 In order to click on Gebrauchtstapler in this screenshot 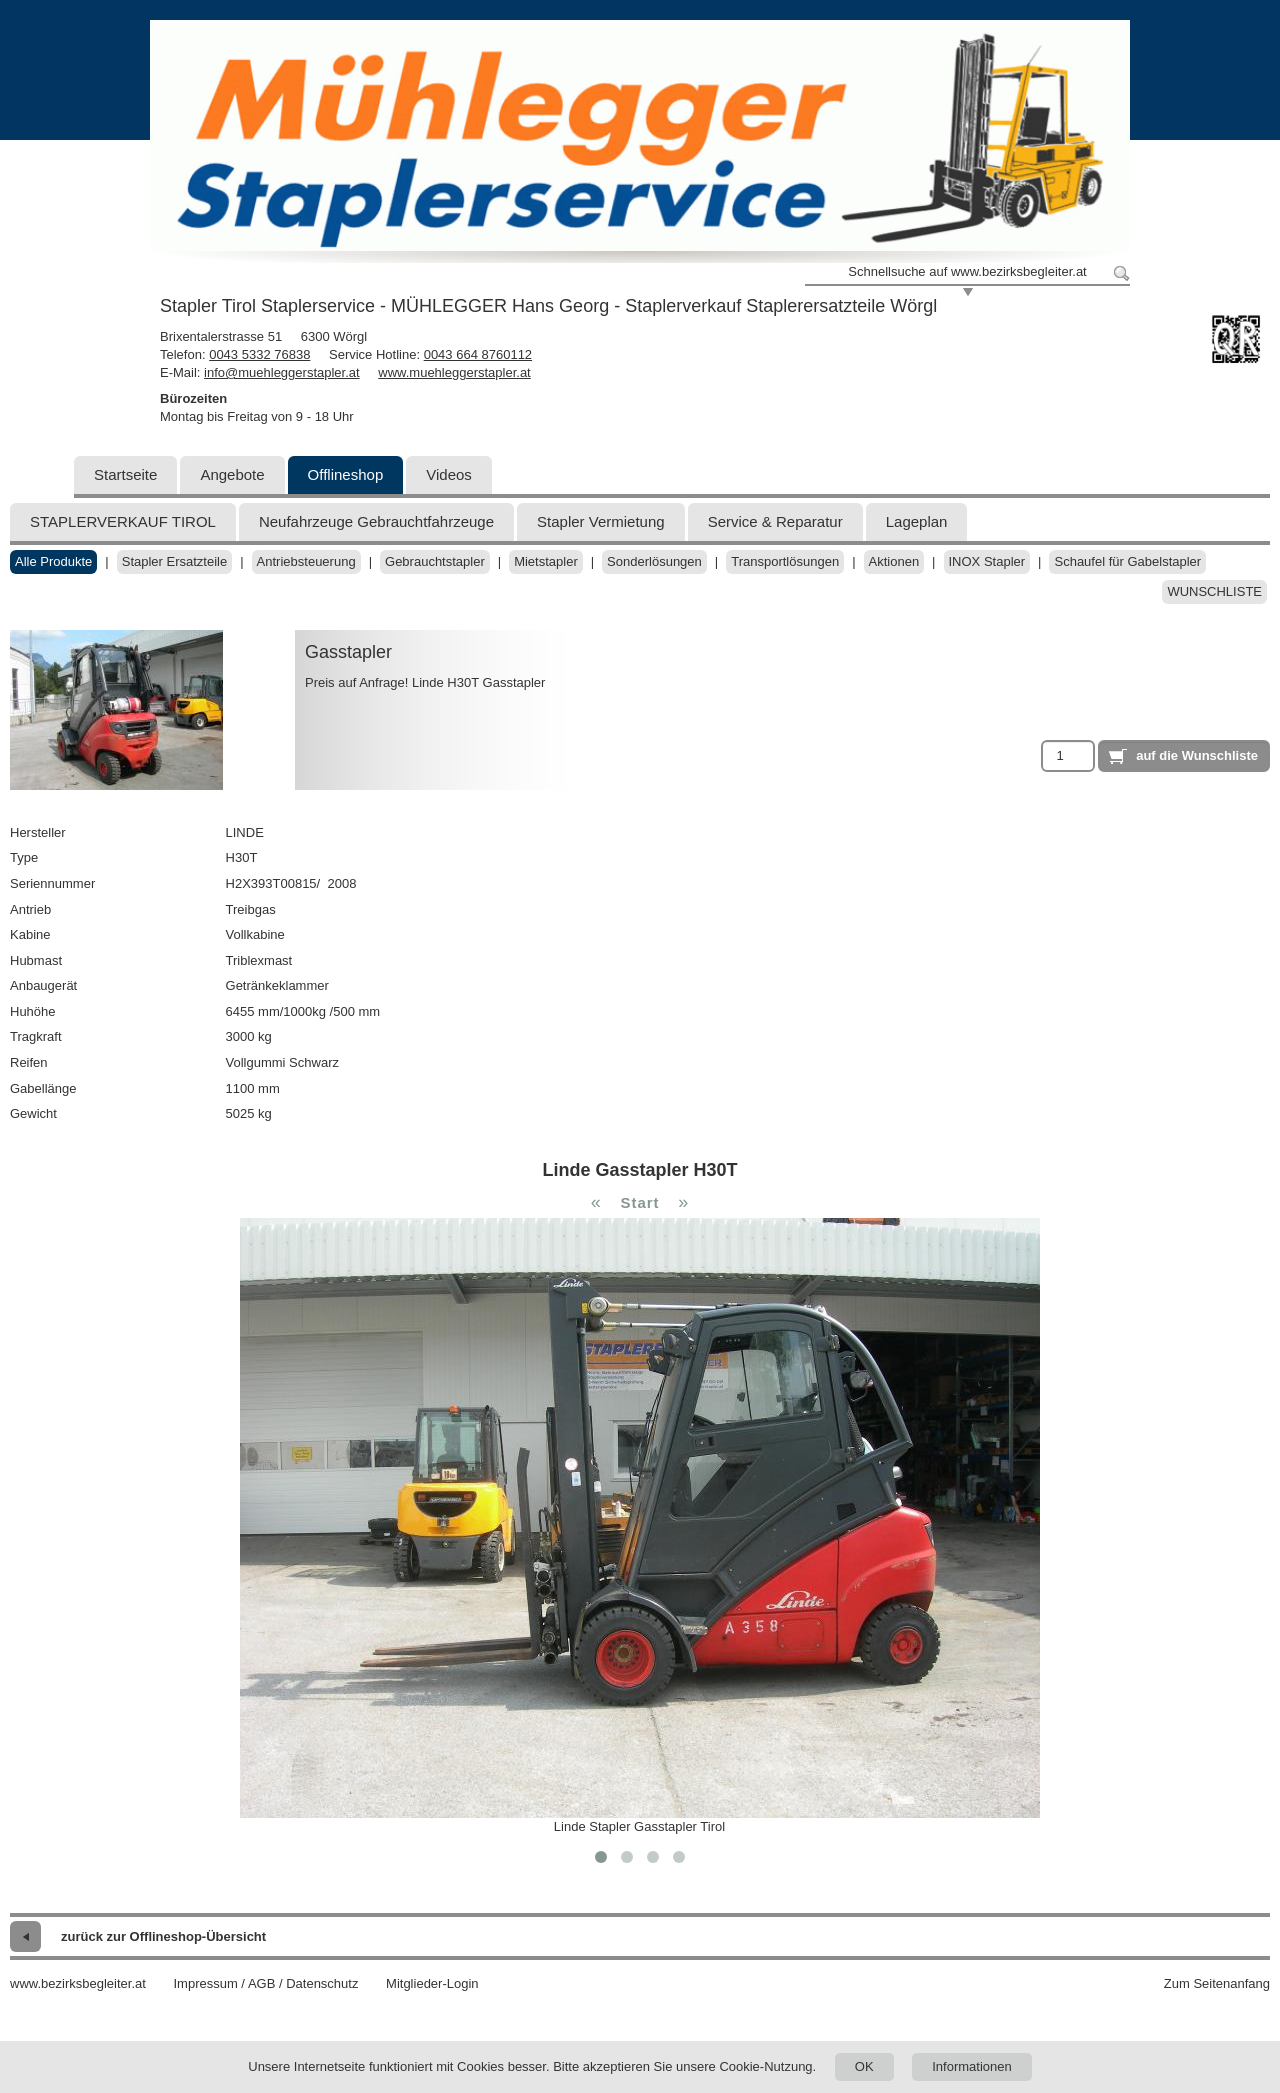, I will do `click(435, 561)`.